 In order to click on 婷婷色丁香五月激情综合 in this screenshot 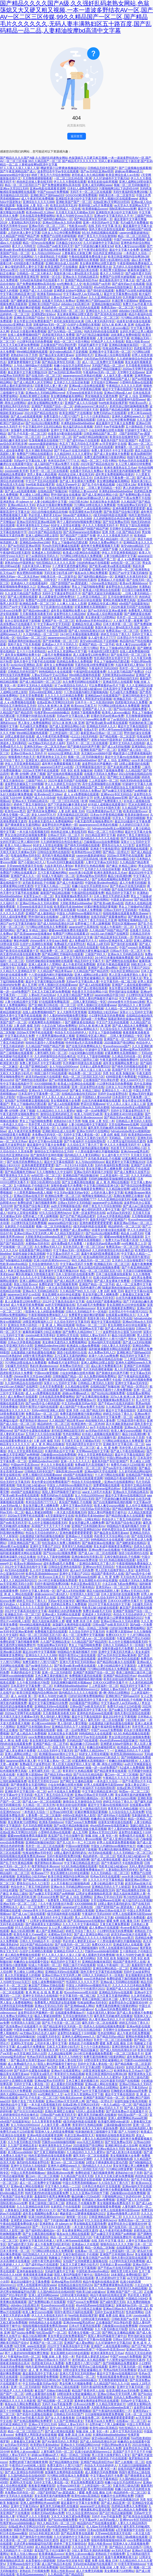, I will do `click(30, 804)`.